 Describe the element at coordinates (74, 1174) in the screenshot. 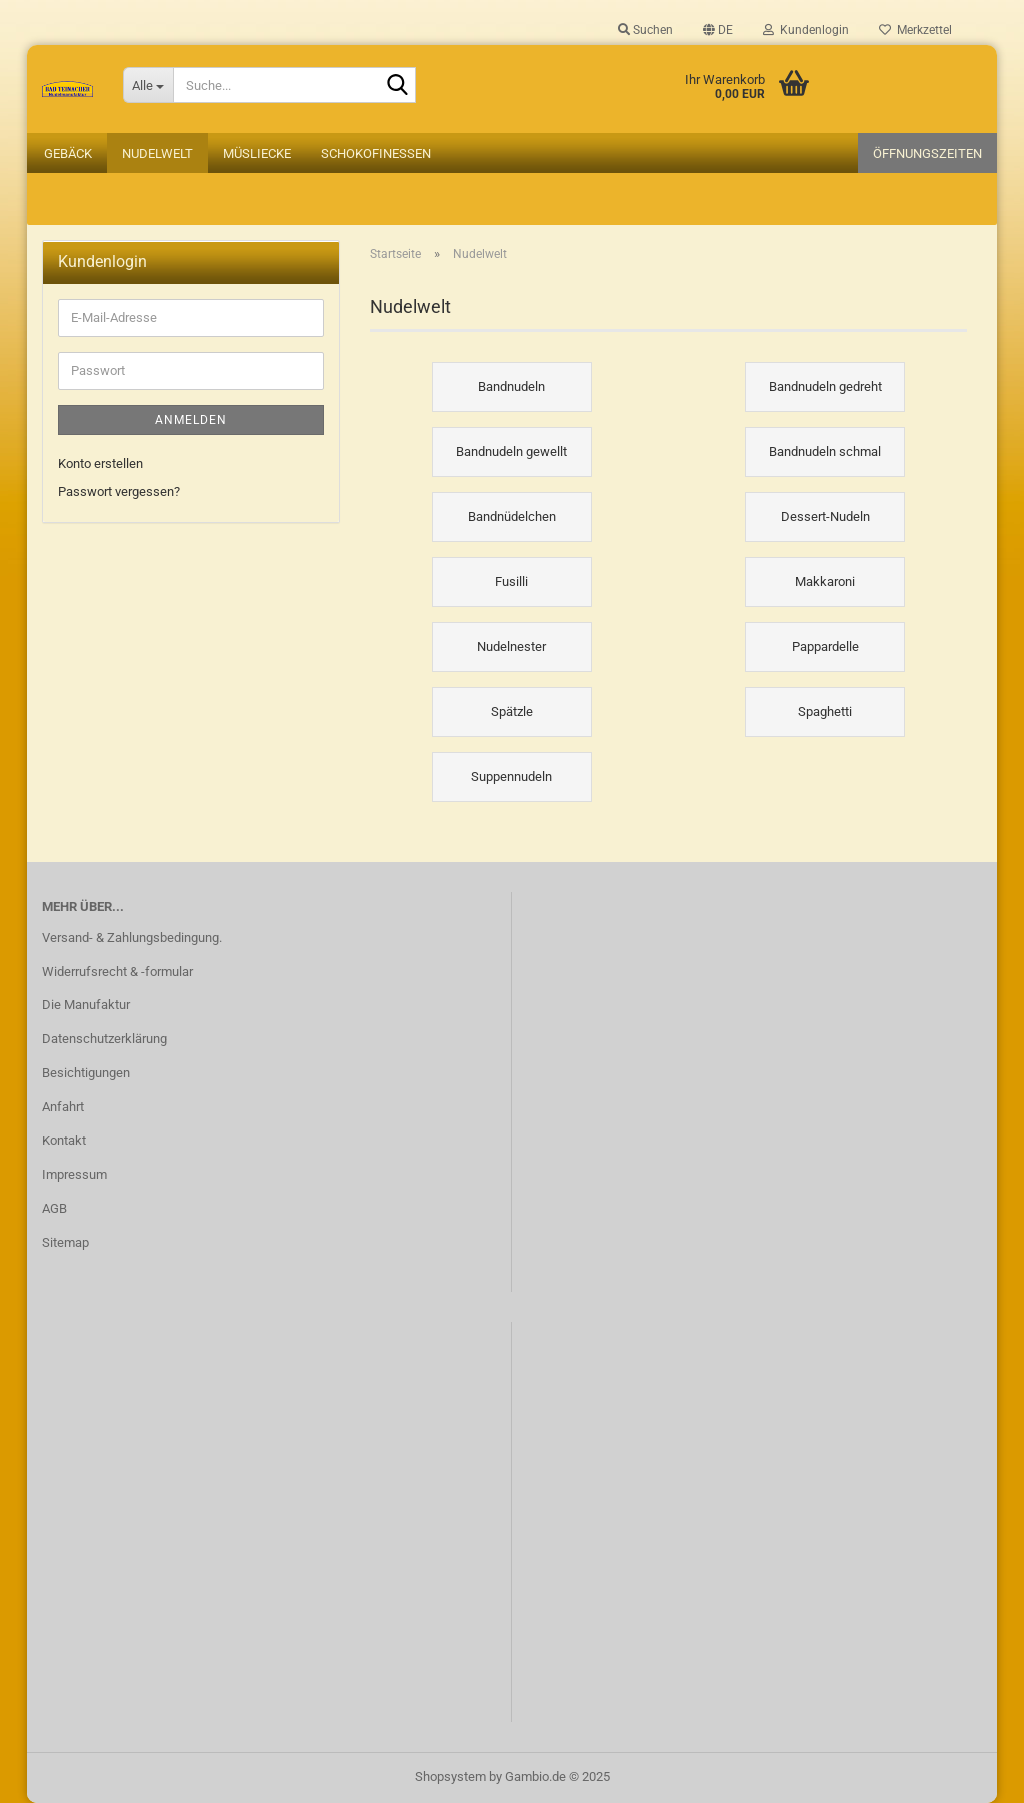

I see `Impressum` at that location.